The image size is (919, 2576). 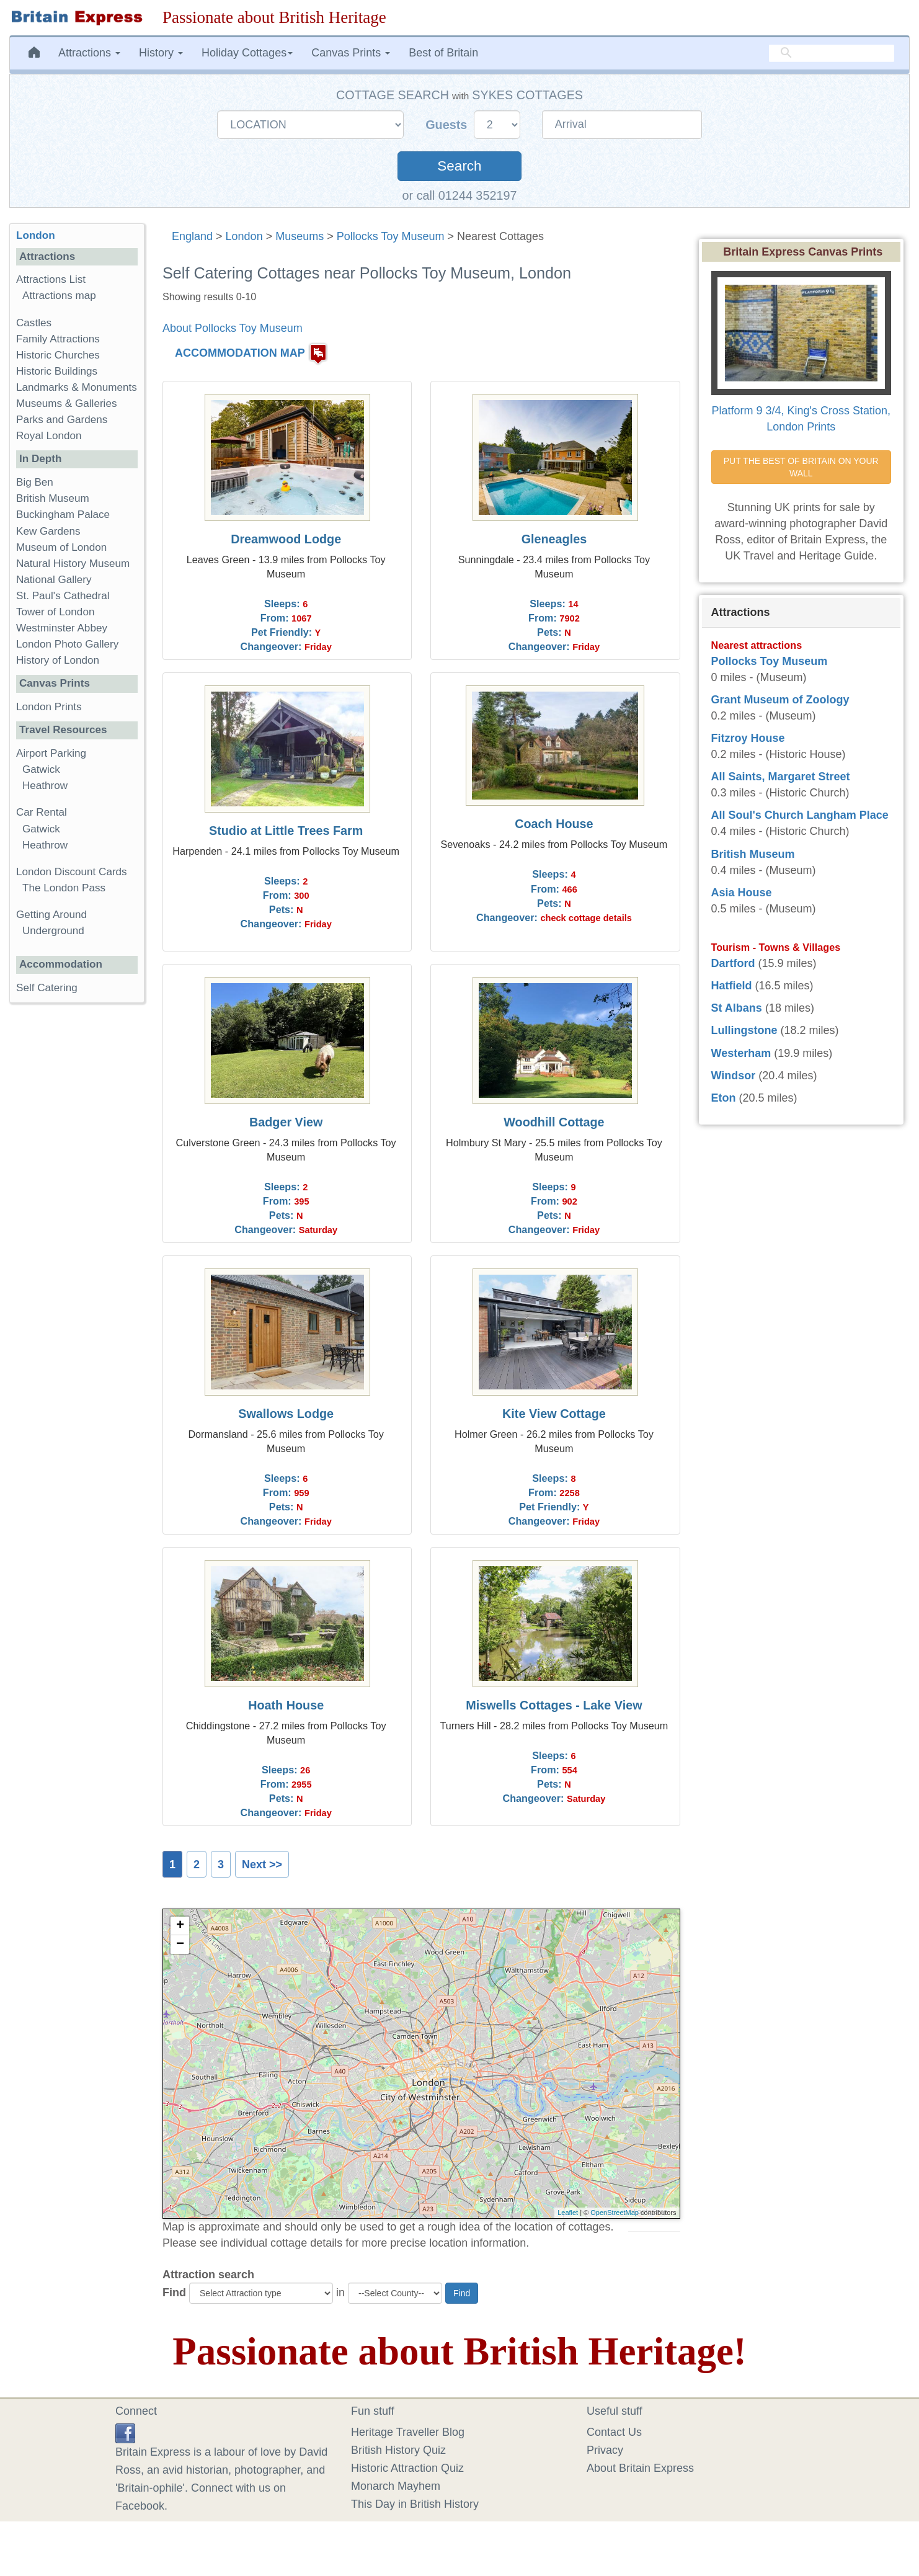 What do you see at coordinates (51, 753) in the screenshot?
I see `Airport Parking` at bounding box center [51, 753].